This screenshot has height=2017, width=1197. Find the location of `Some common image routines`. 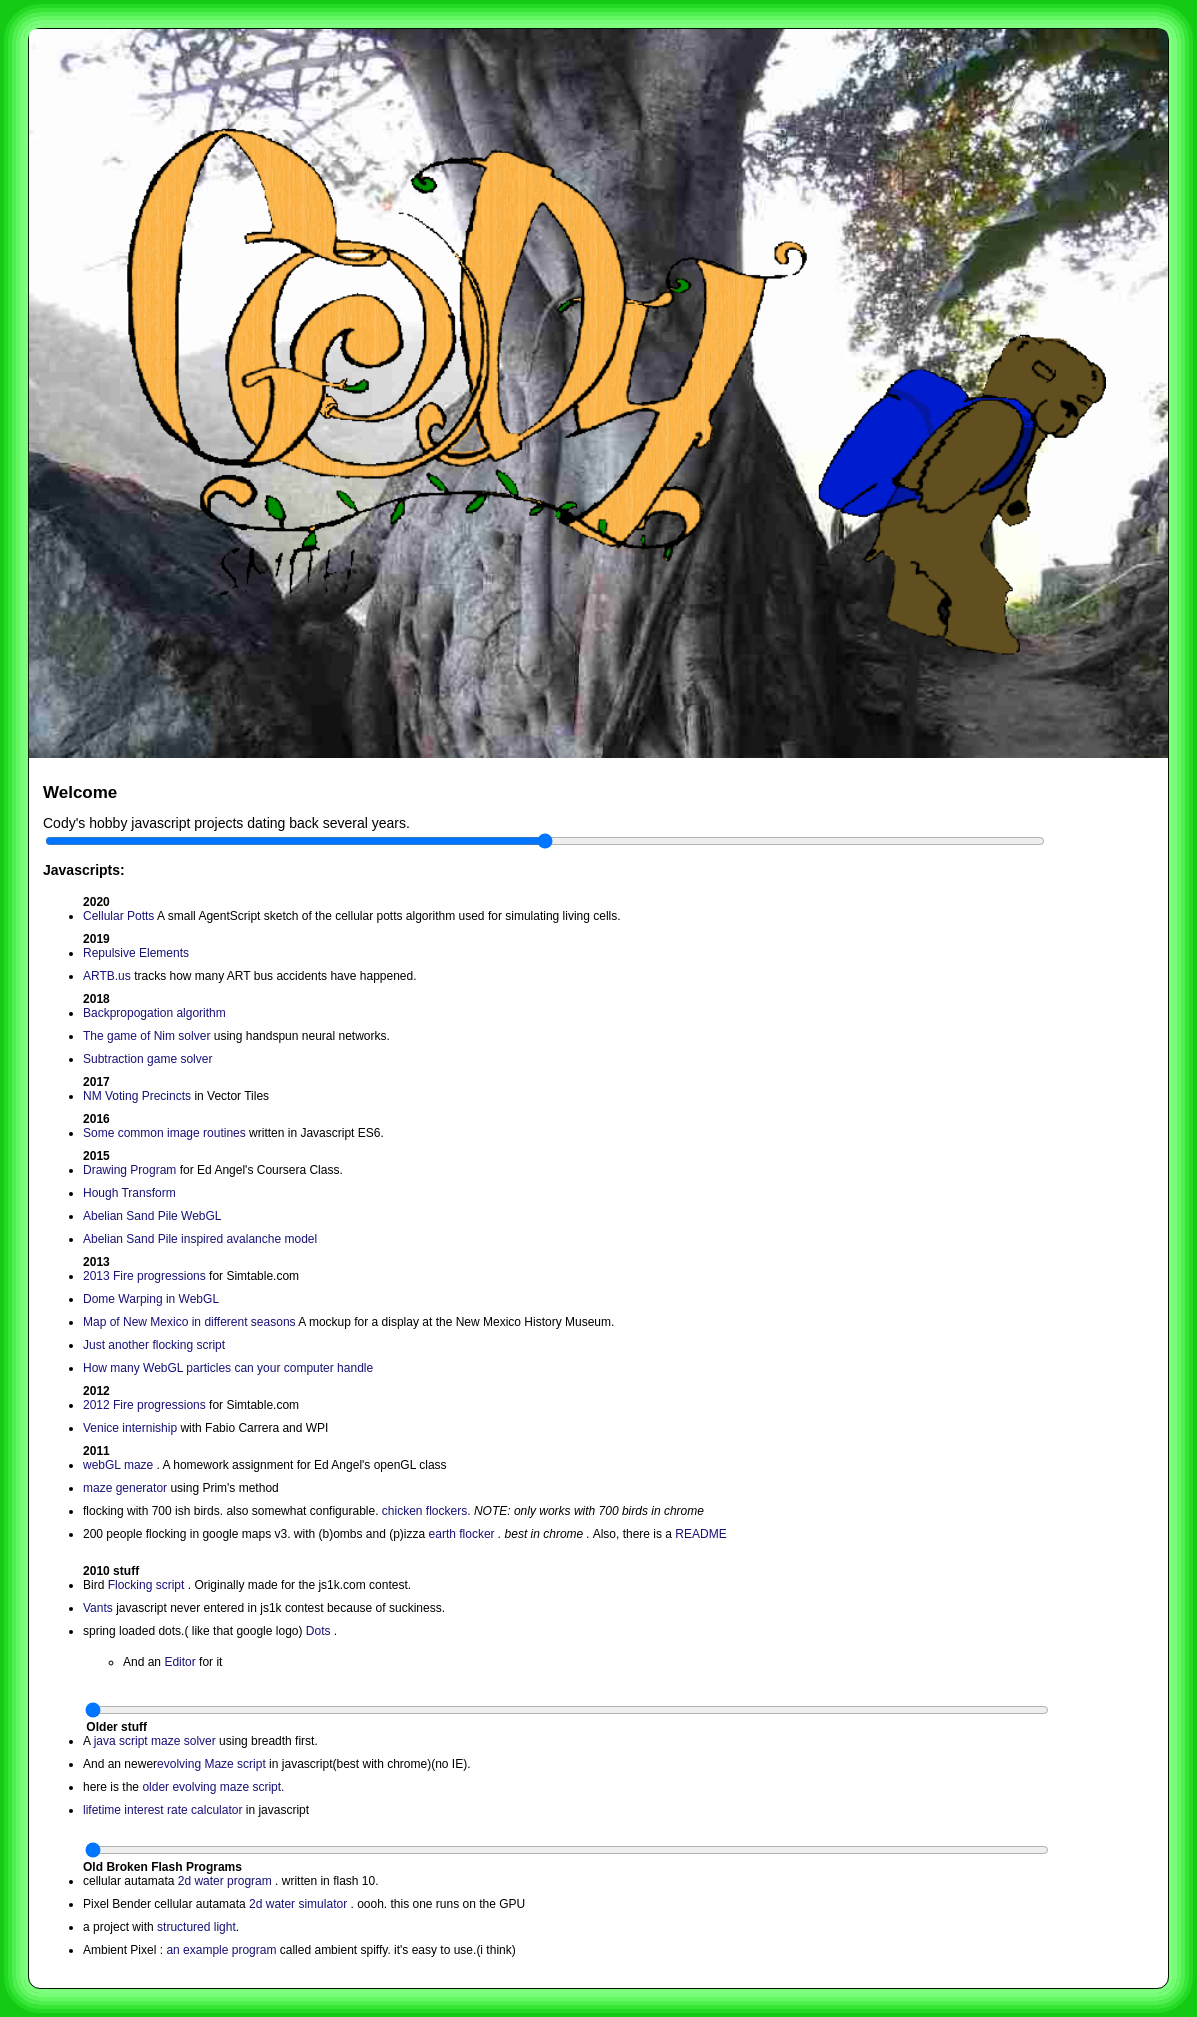

Some common image routines is located at coordinates (164, 1133).